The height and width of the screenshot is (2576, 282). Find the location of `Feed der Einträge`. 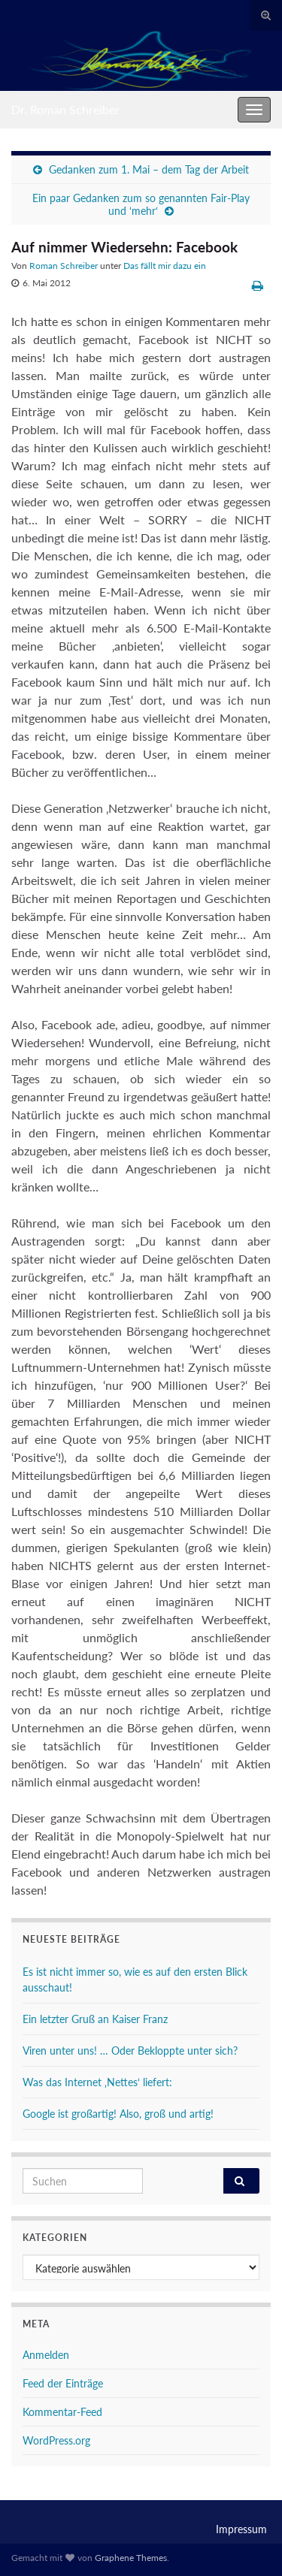

Feed der Einträge is located at coordinates (63, 2383).